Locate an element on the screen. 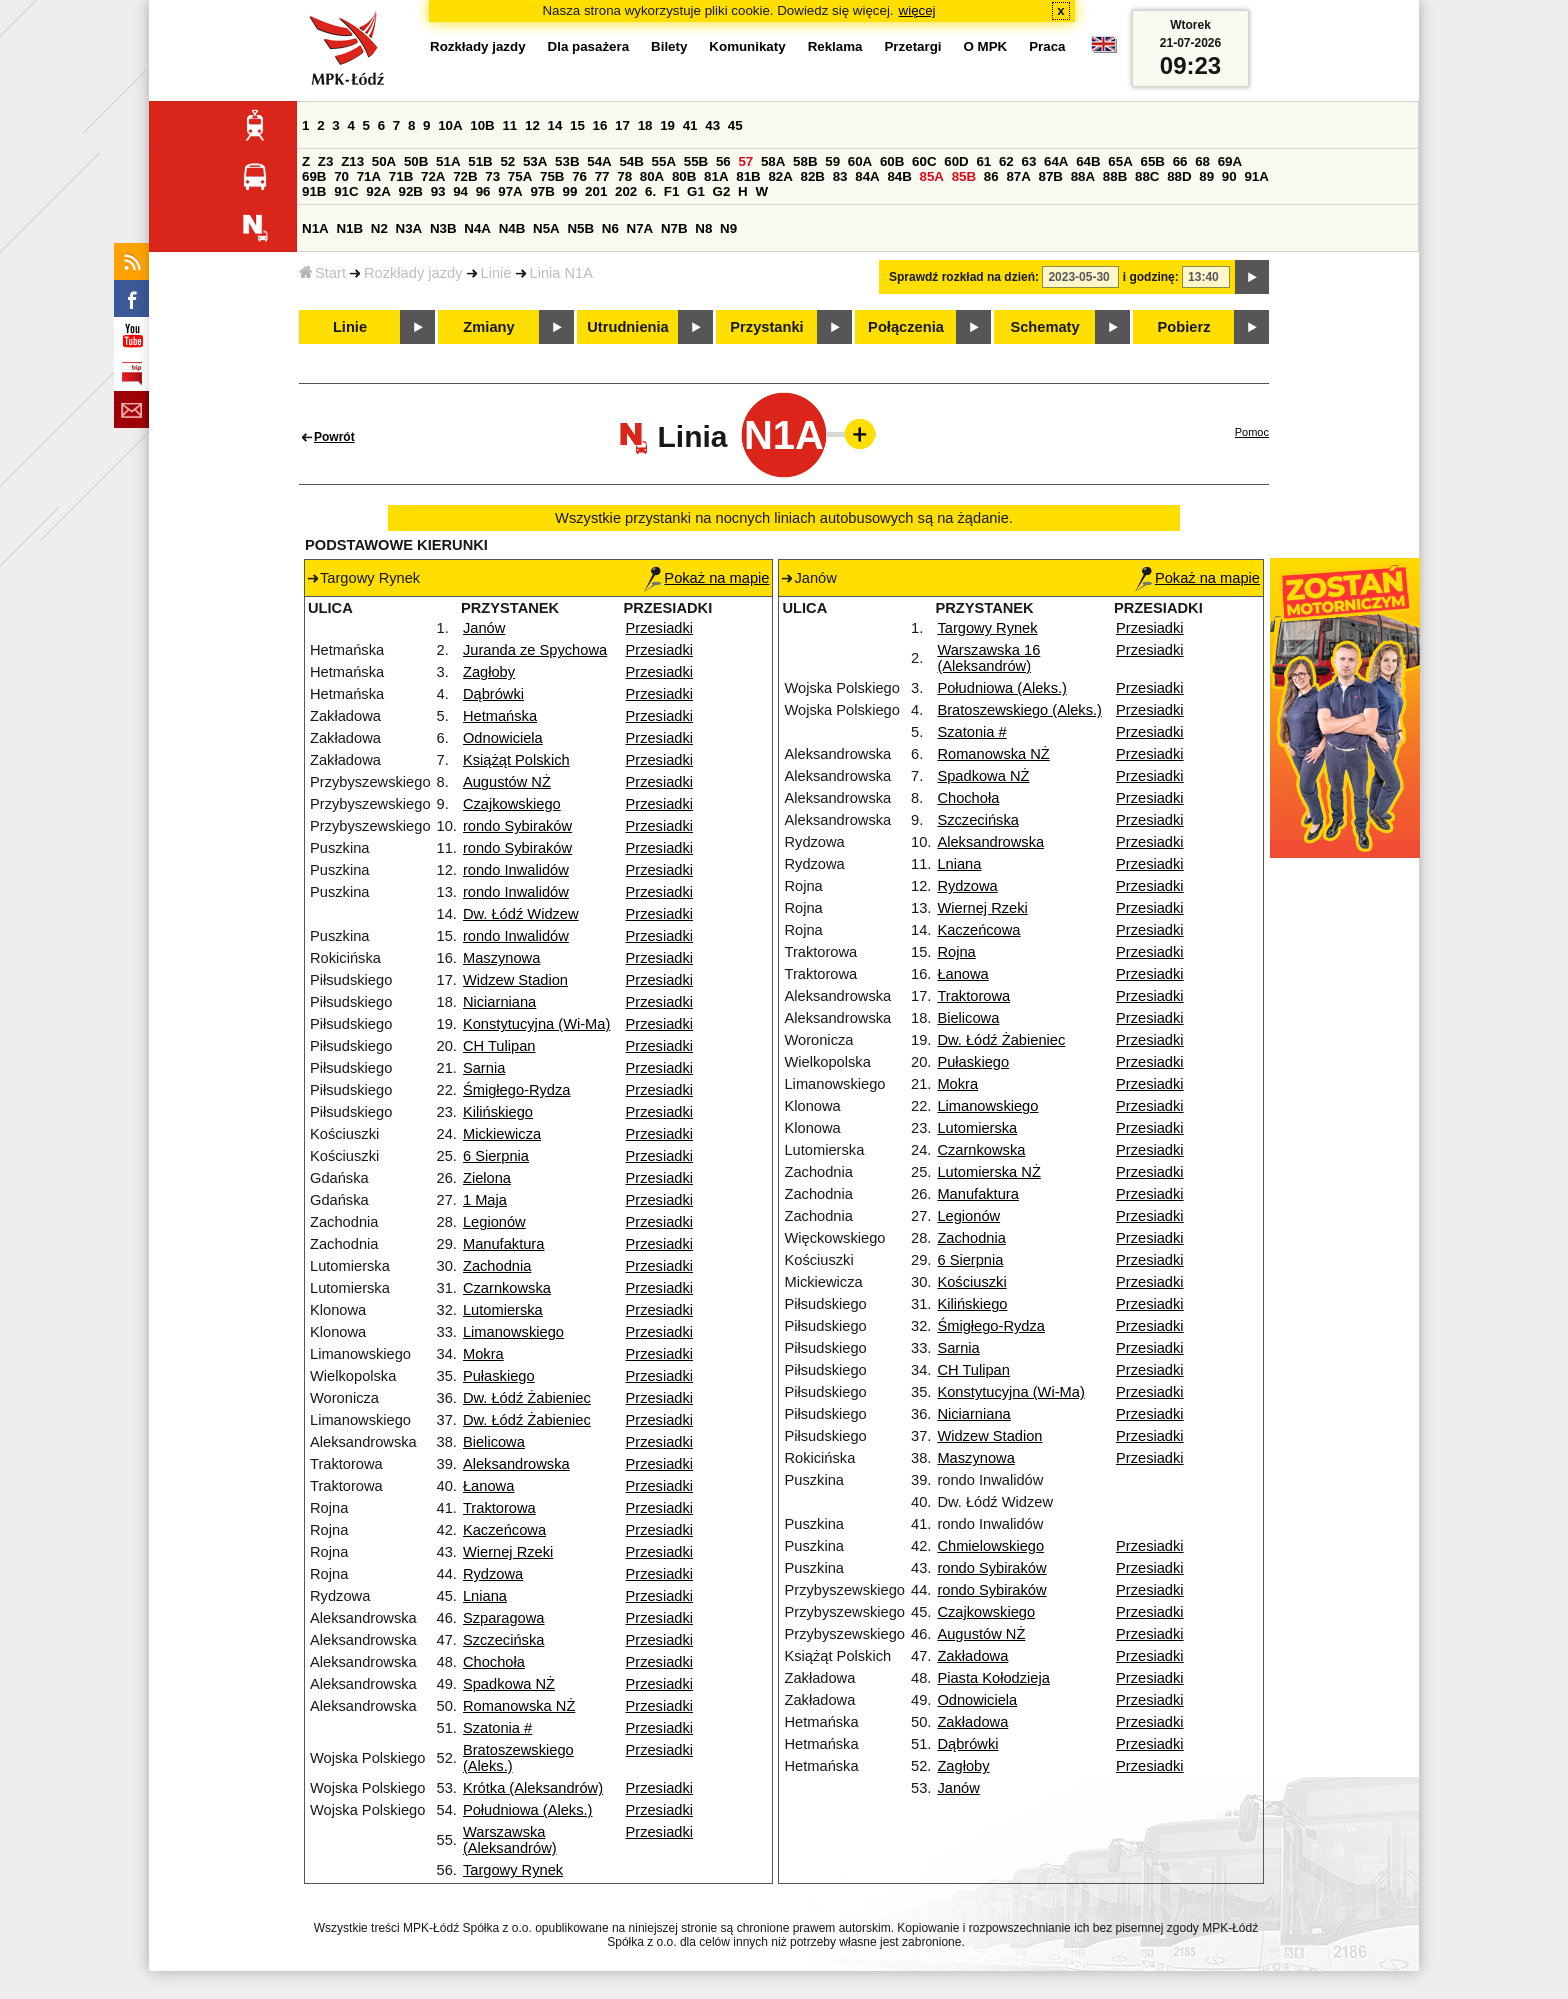 The height and width of the screenshot is (1999, 1568). Czarnkowska is located at coordinates (507, 1288).